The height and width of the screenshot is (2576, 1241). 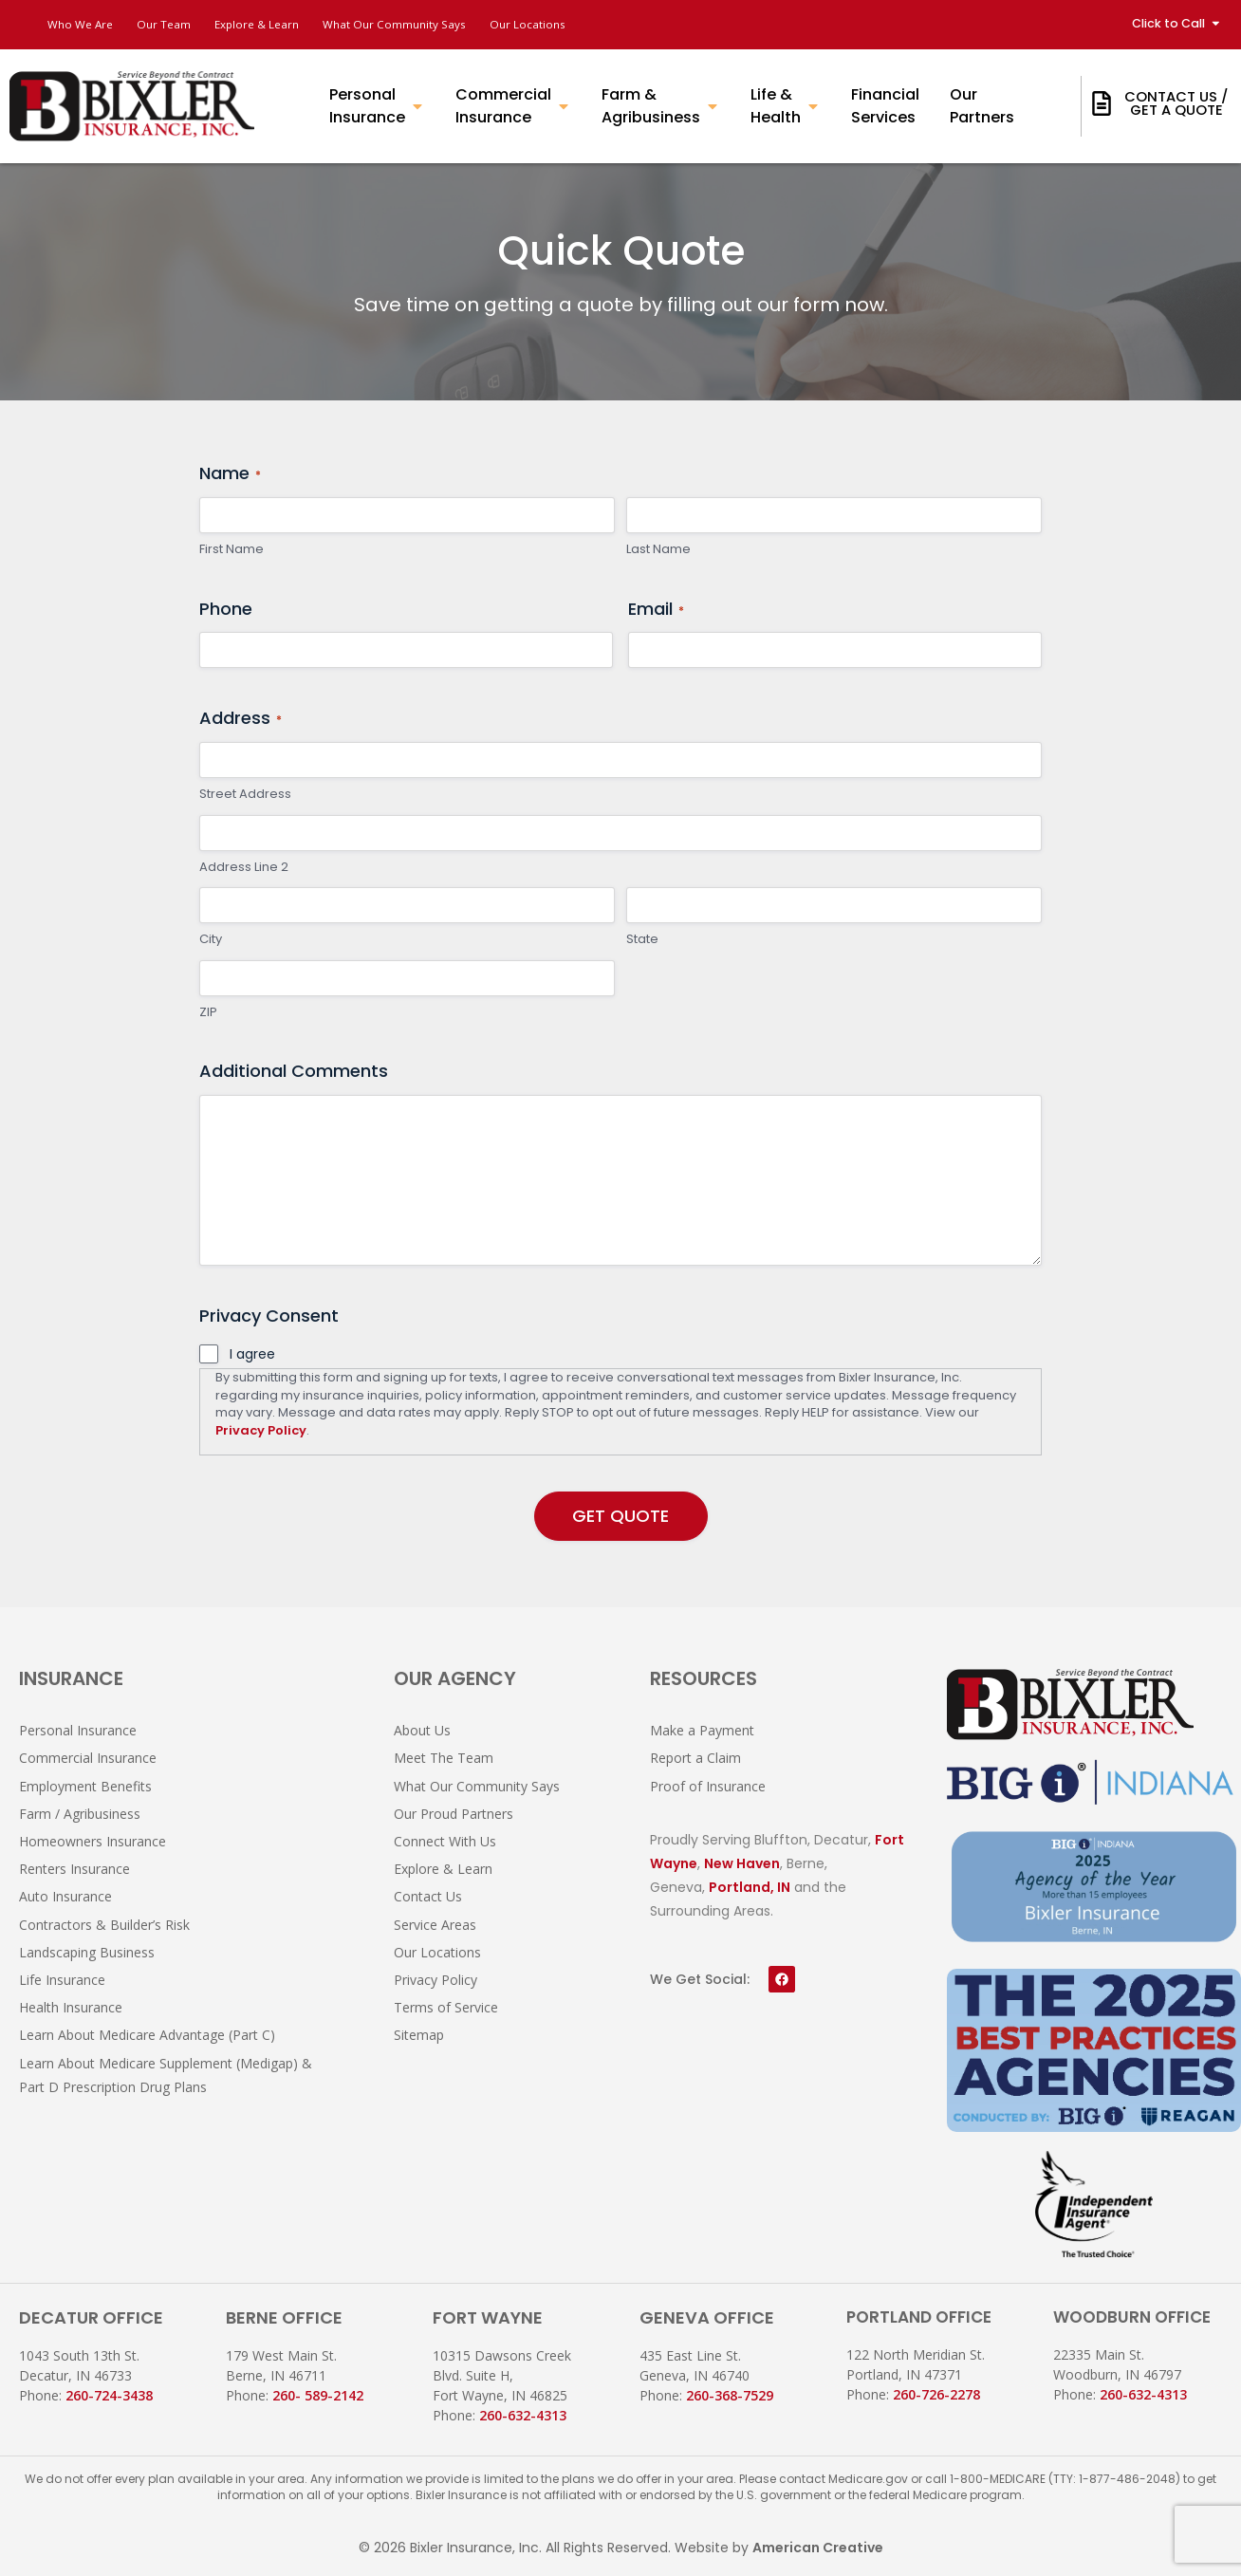 I want to click on About Us, so click(x=422, y=1730).